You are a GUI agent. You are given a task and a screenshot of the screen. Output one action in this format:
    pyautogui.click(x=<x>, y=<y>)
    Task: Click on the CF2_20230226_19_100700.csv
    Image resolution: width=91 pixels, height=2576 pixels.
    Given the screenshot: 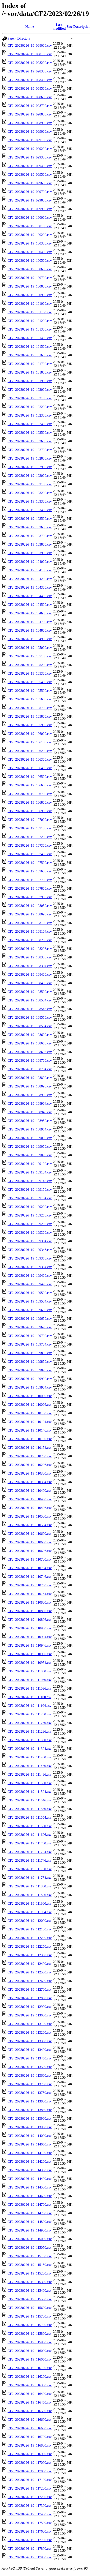 What is the action you would take?
    pyautogui.click(x=30, y=278)
    